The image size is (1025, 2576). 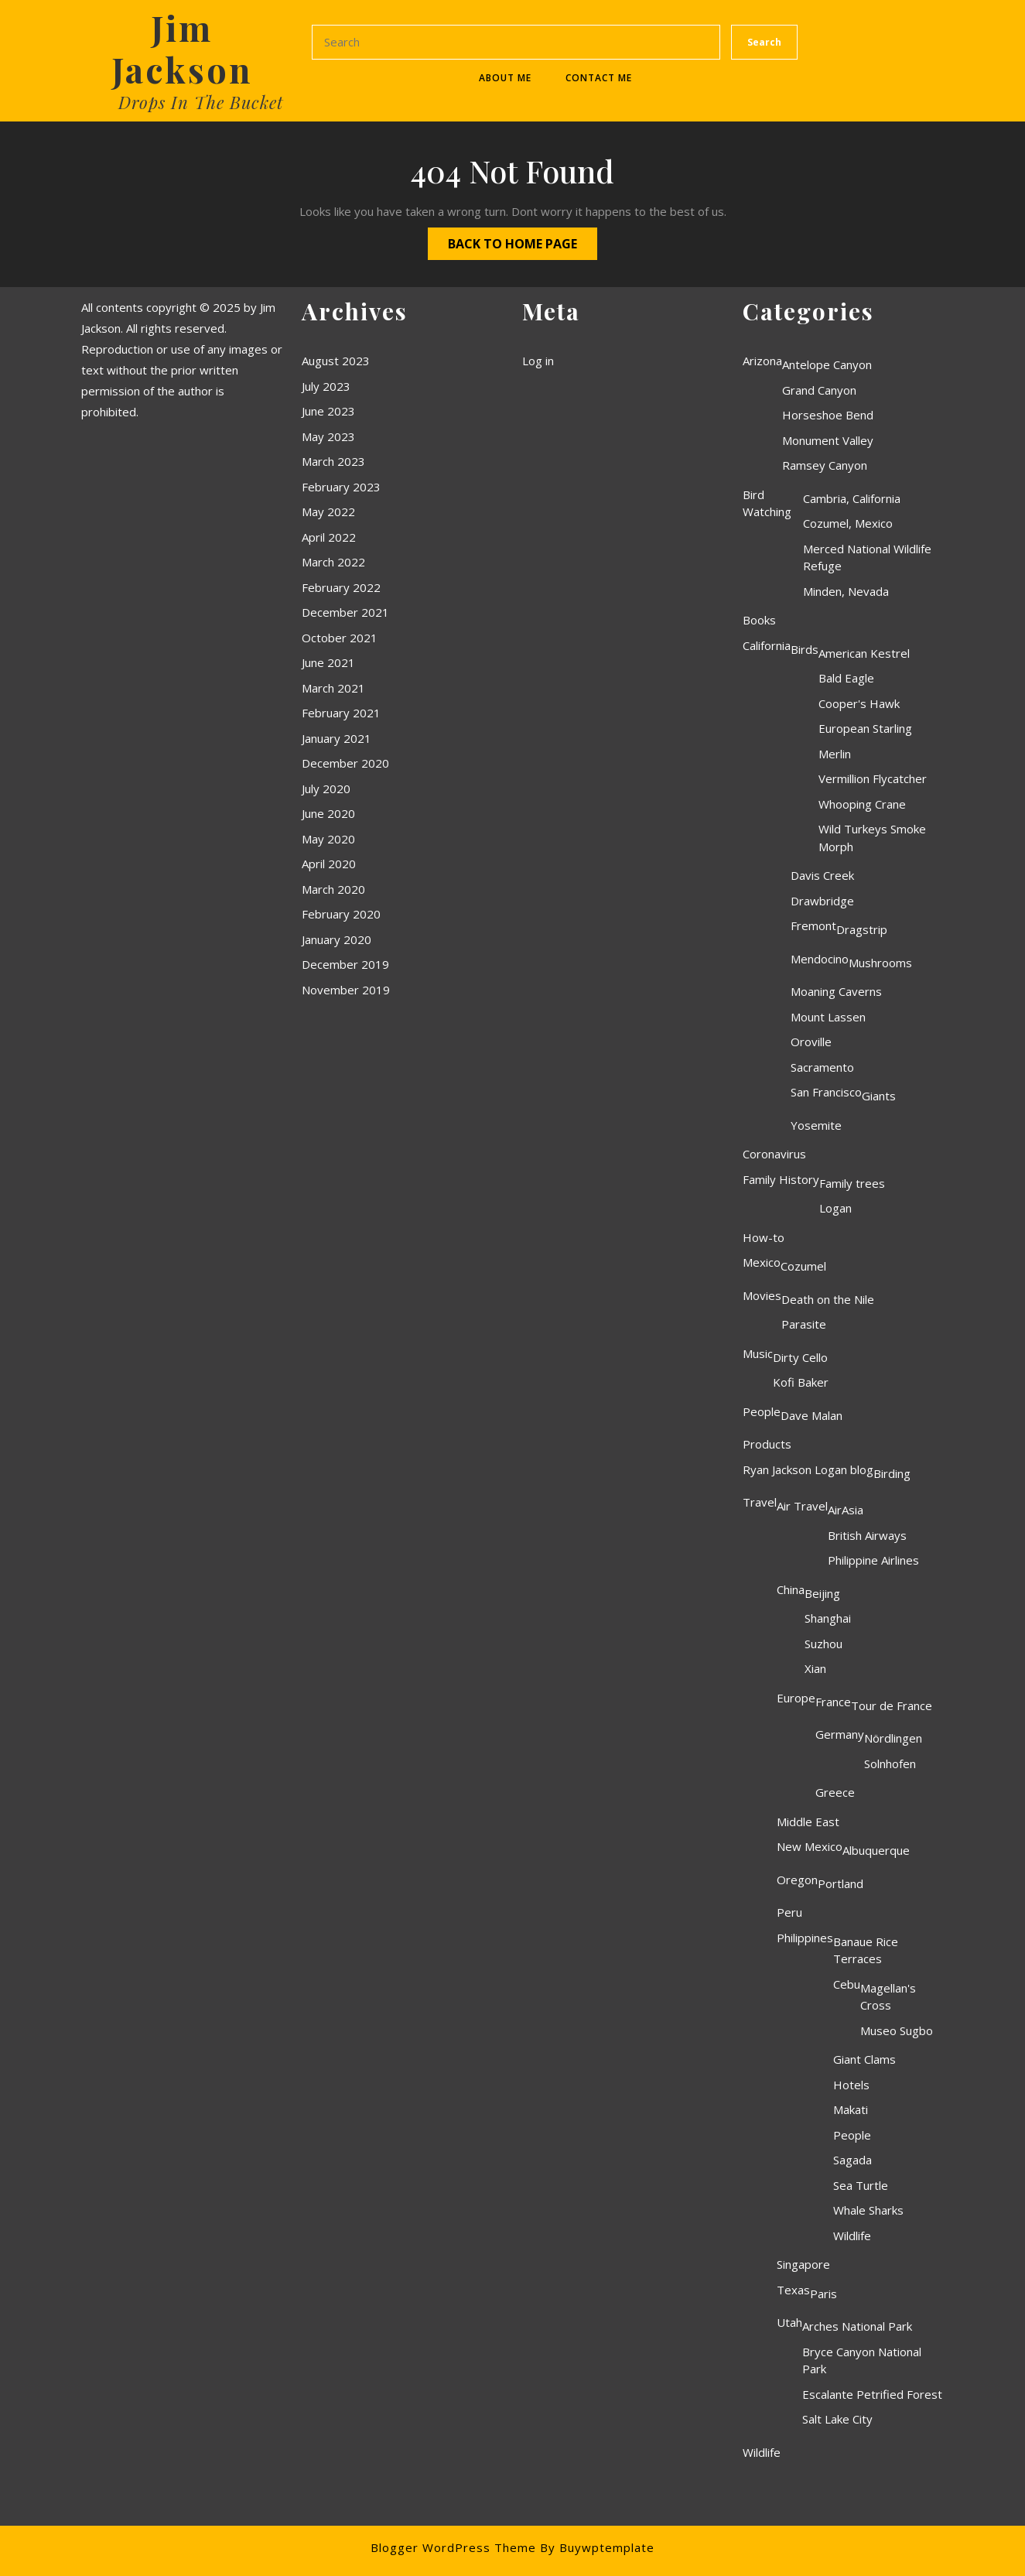 I want to click on AirAsia, so click(x=845, y=1509).